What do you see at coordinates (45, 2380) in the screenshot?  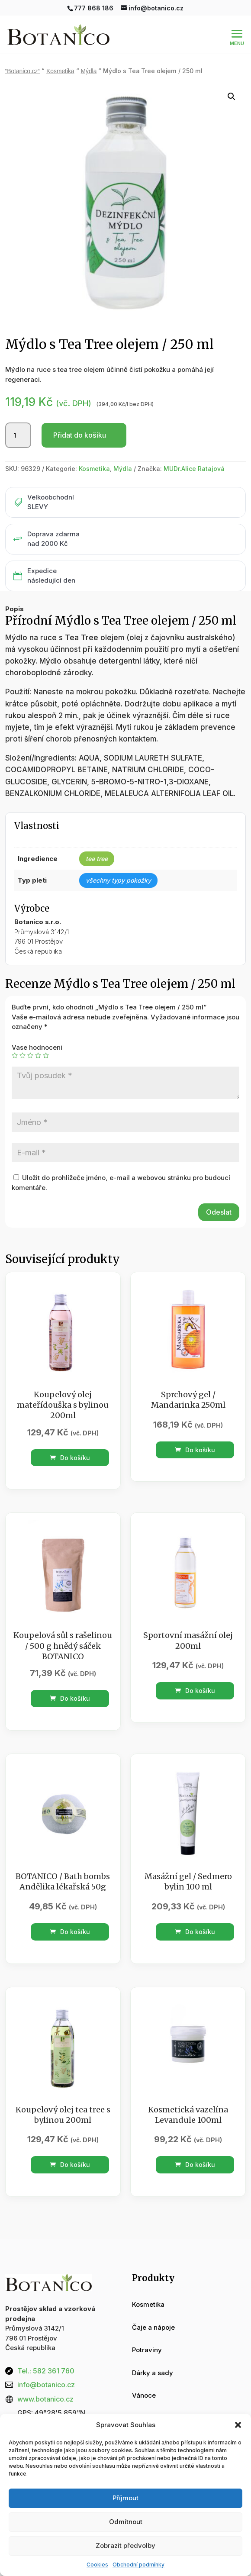 I see `www.botanico.cz` at bounding box center [45, 2380].